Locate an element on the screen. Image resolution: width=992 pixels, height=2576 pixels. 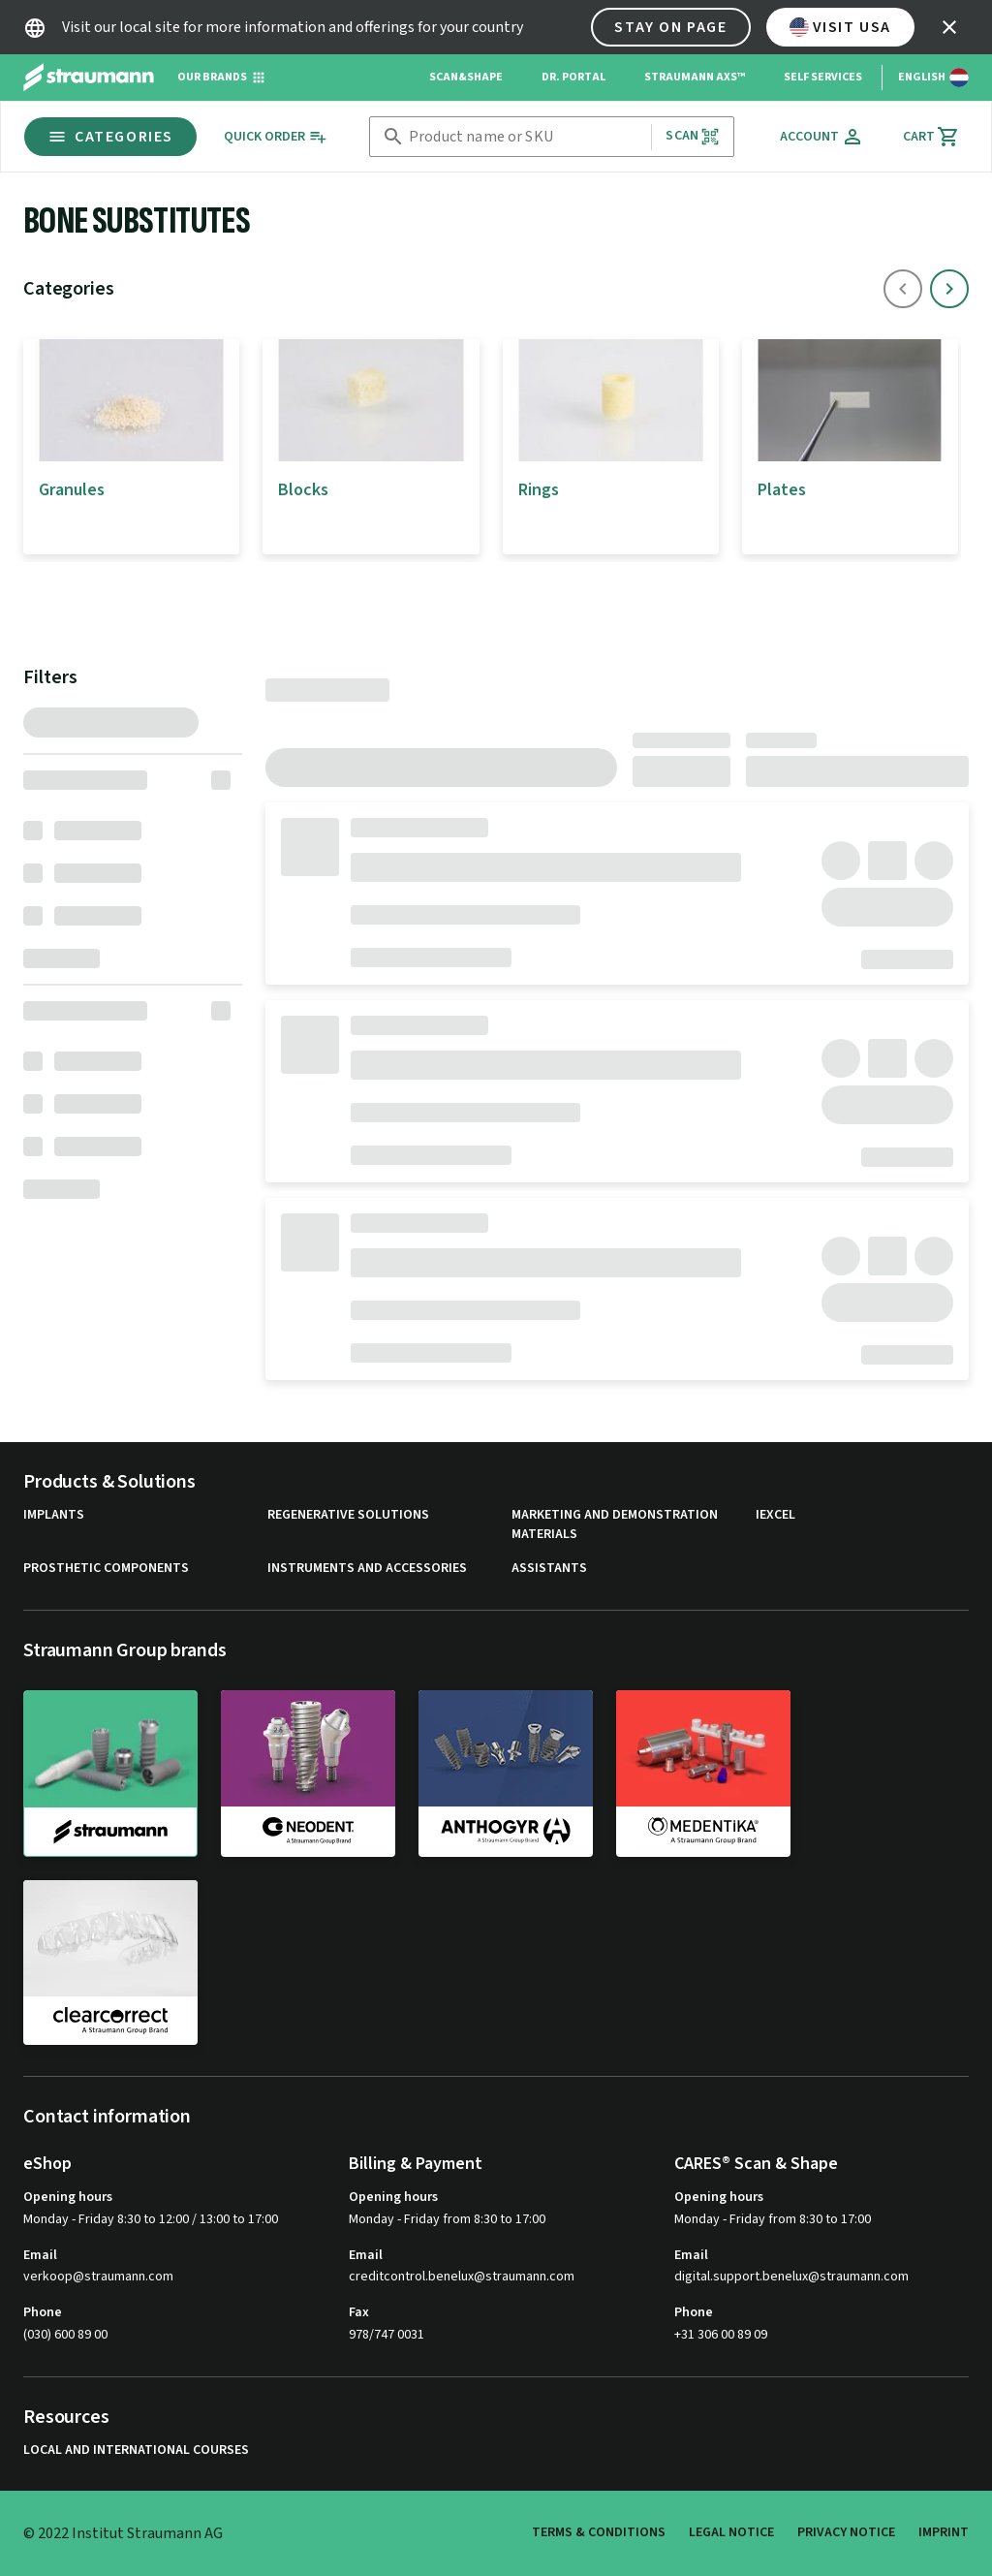
Imprint is located at coordinates (943, 2532).